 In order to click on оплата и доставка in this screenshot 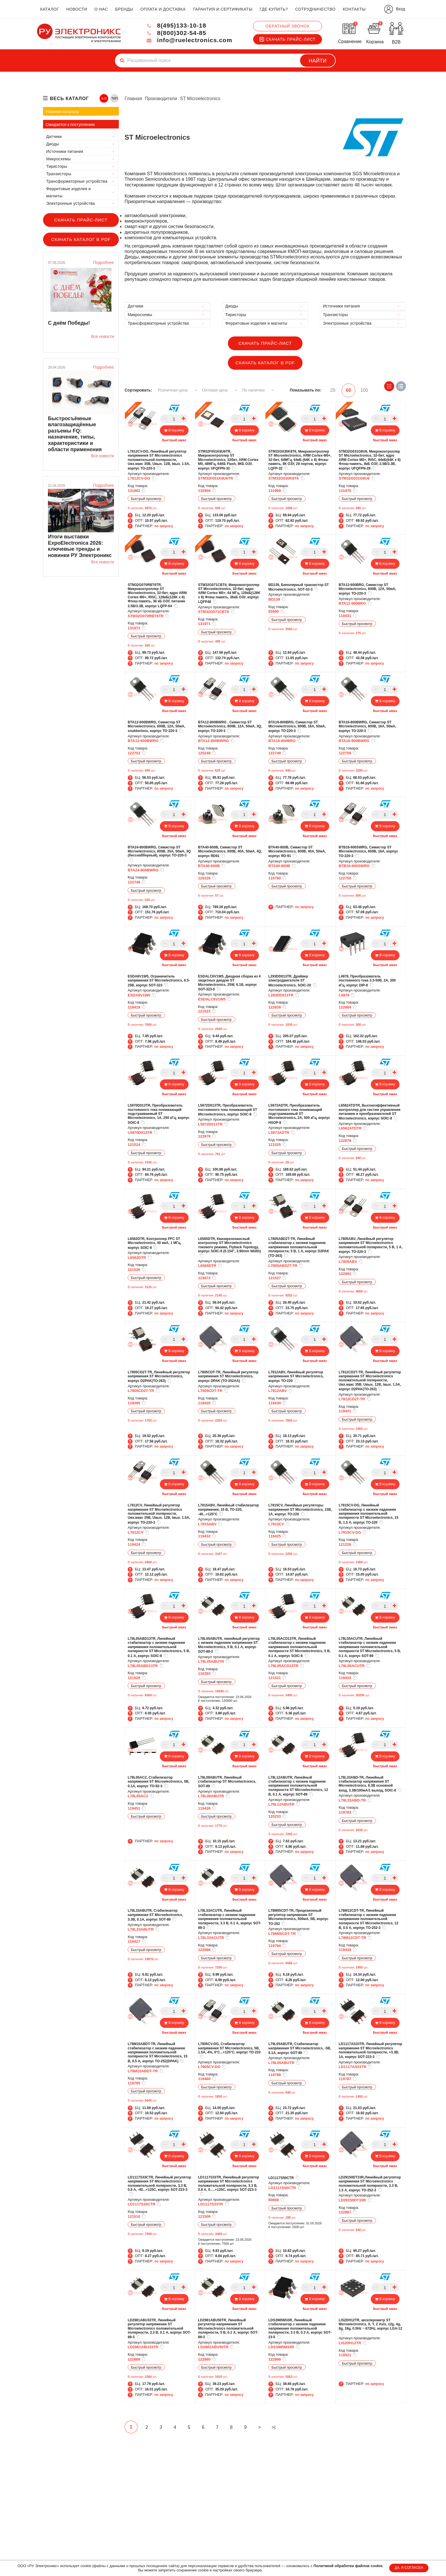, I will do `click(162, 9)`.